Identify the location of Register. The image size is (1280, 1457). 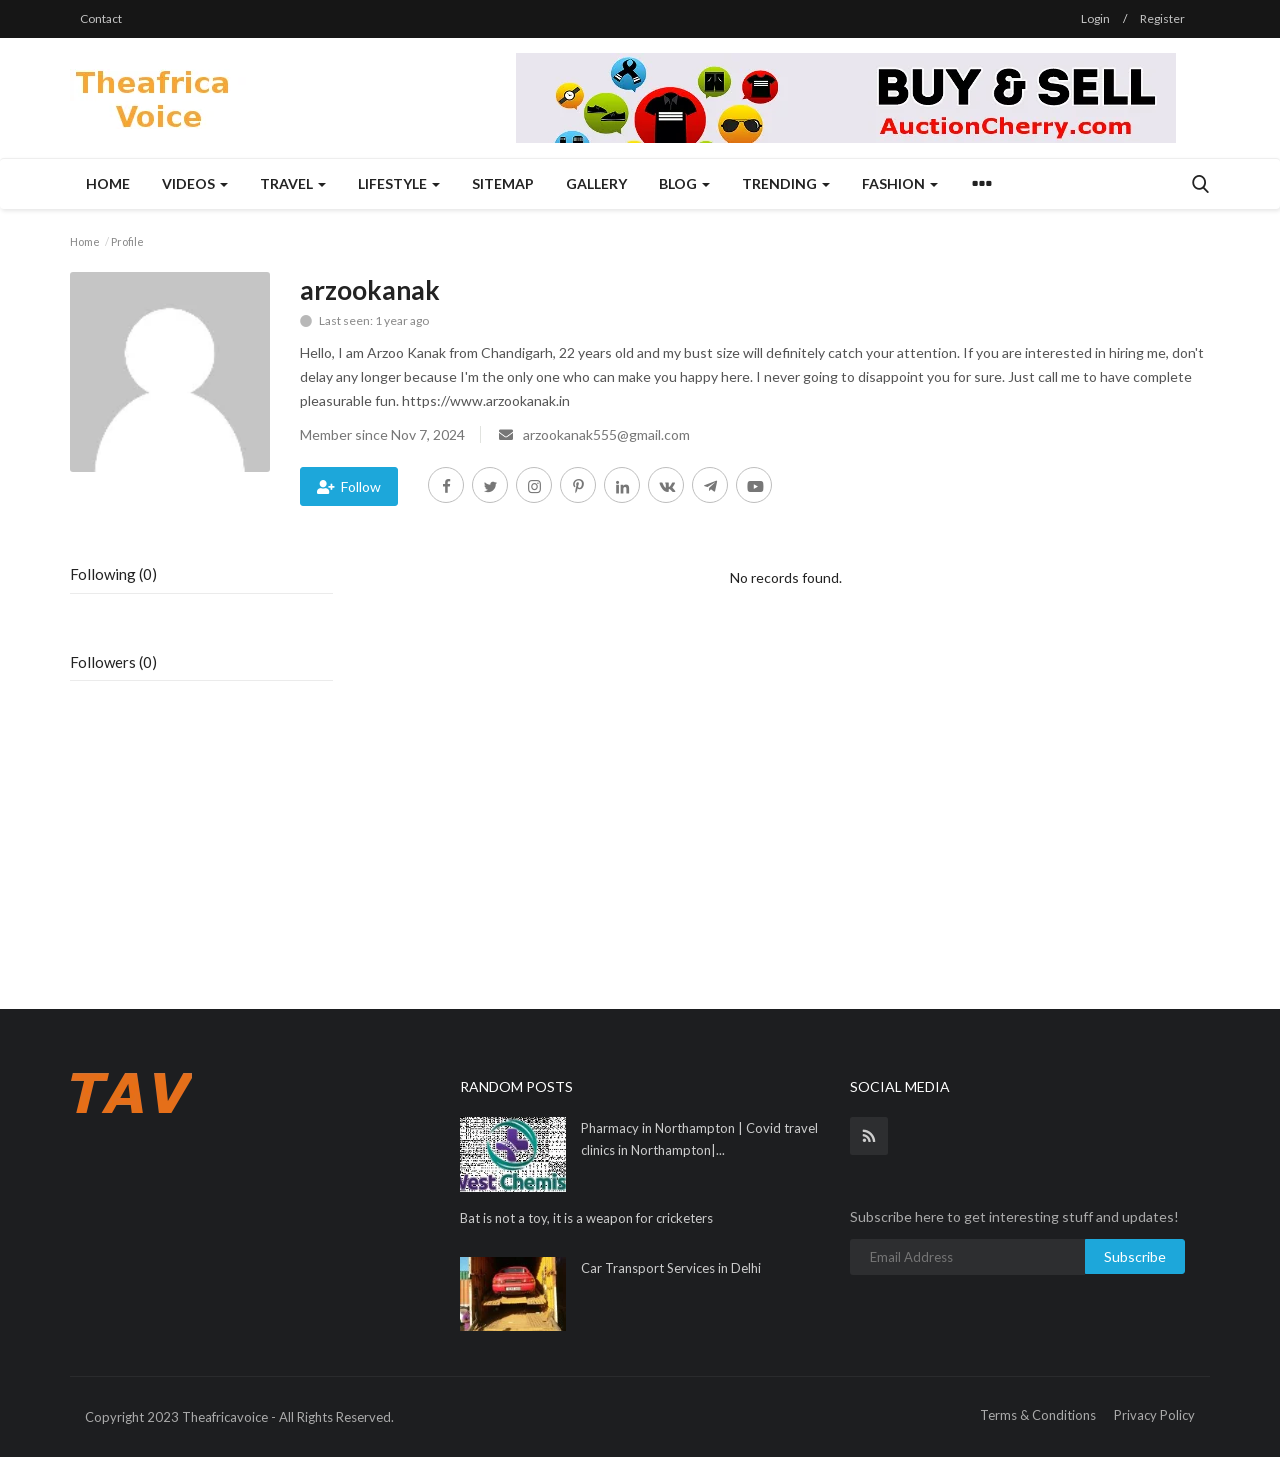
(1162, 18).